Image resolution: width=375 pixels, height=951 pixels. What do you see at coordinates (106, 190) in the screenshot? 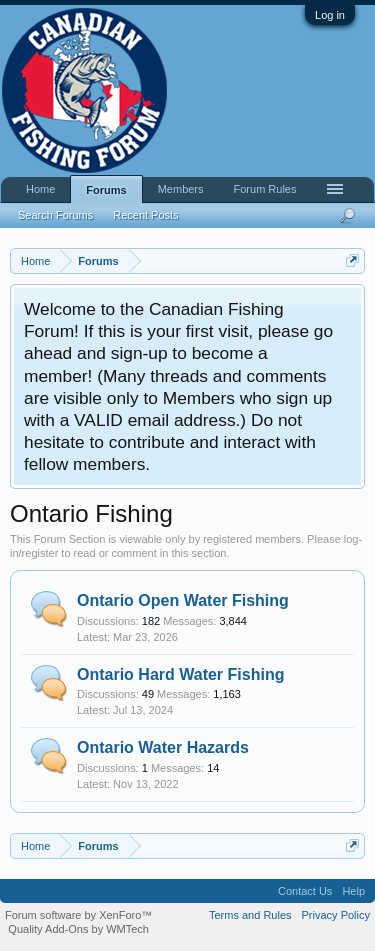
I see `Forums` at bounding box center [106, 190].